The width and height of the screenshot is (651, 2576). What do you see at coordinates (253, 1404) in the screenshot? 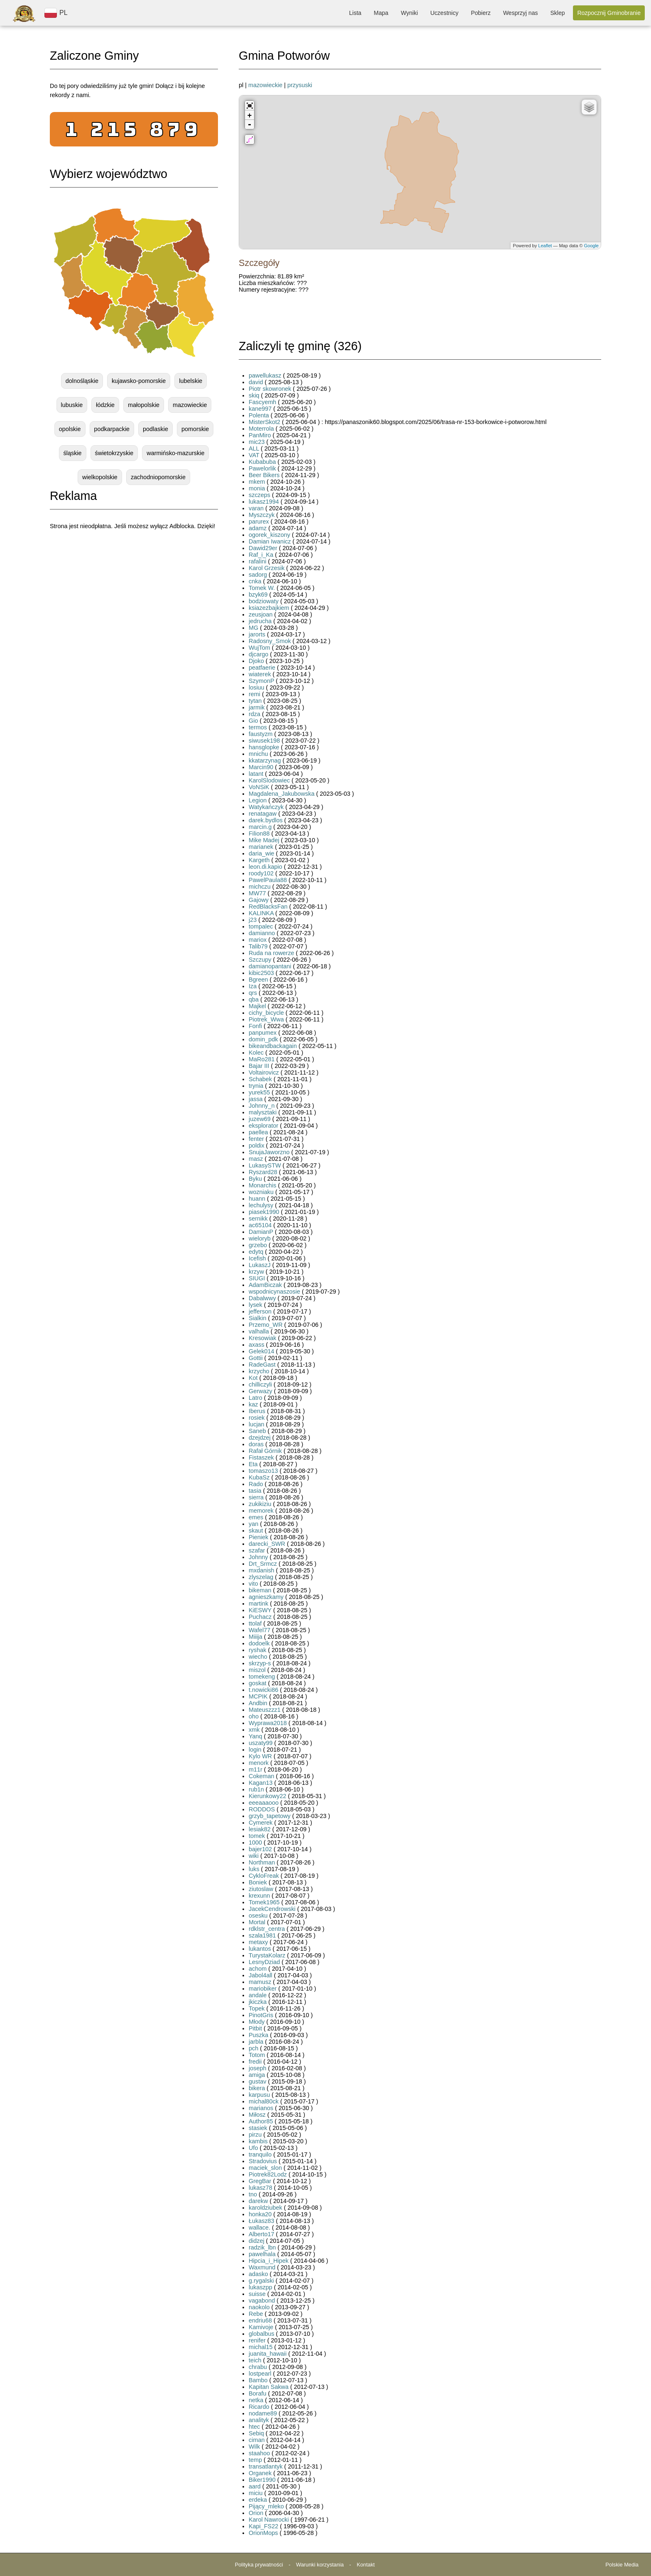
I see `kaz` at bounding box center [253, 1404].